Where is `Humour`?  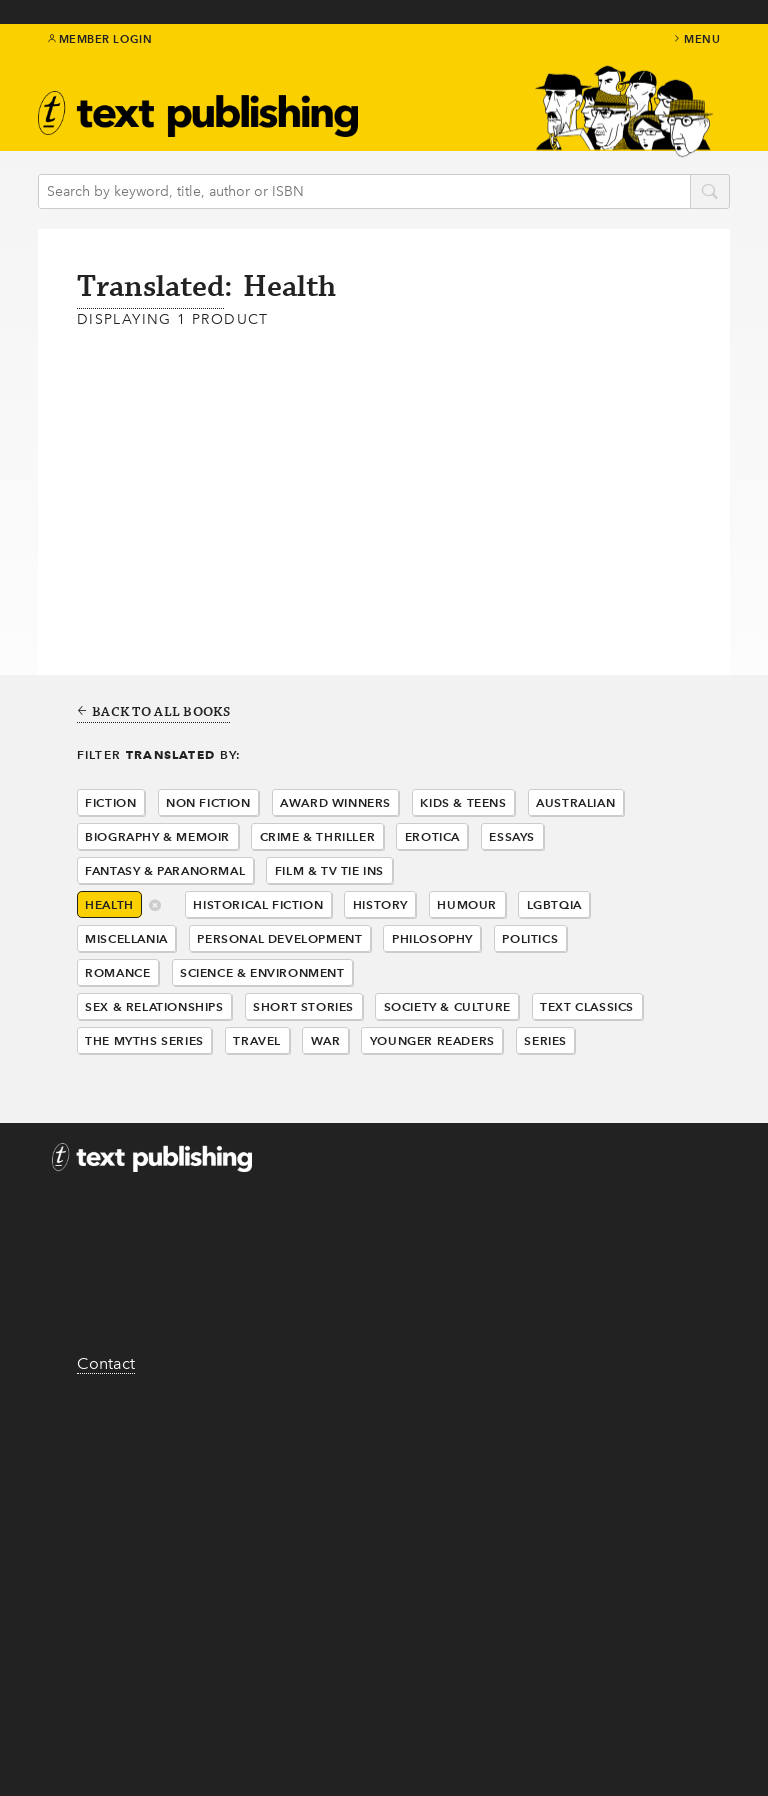
Humour is located at coordinates (467, 904).